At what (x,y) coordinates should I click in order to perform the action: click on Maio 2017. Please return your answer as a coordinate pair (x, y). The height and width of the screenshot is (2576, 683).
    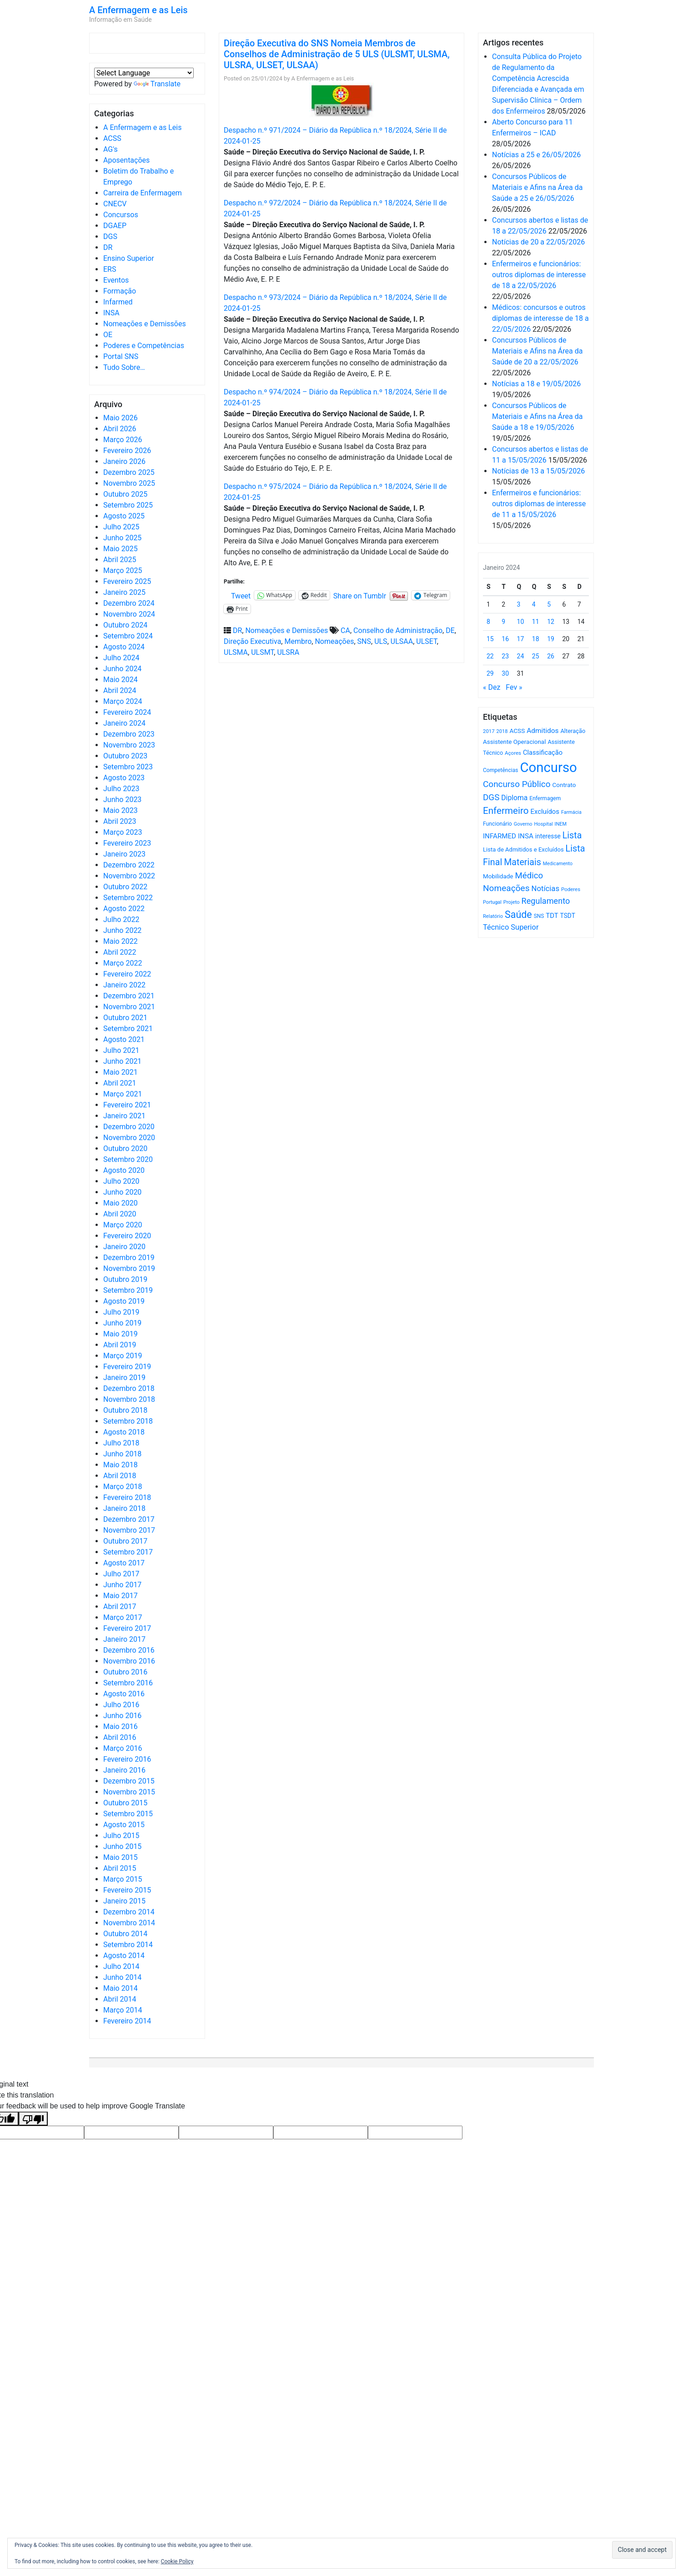
    Looking at the image, I should click on (120, 1595).